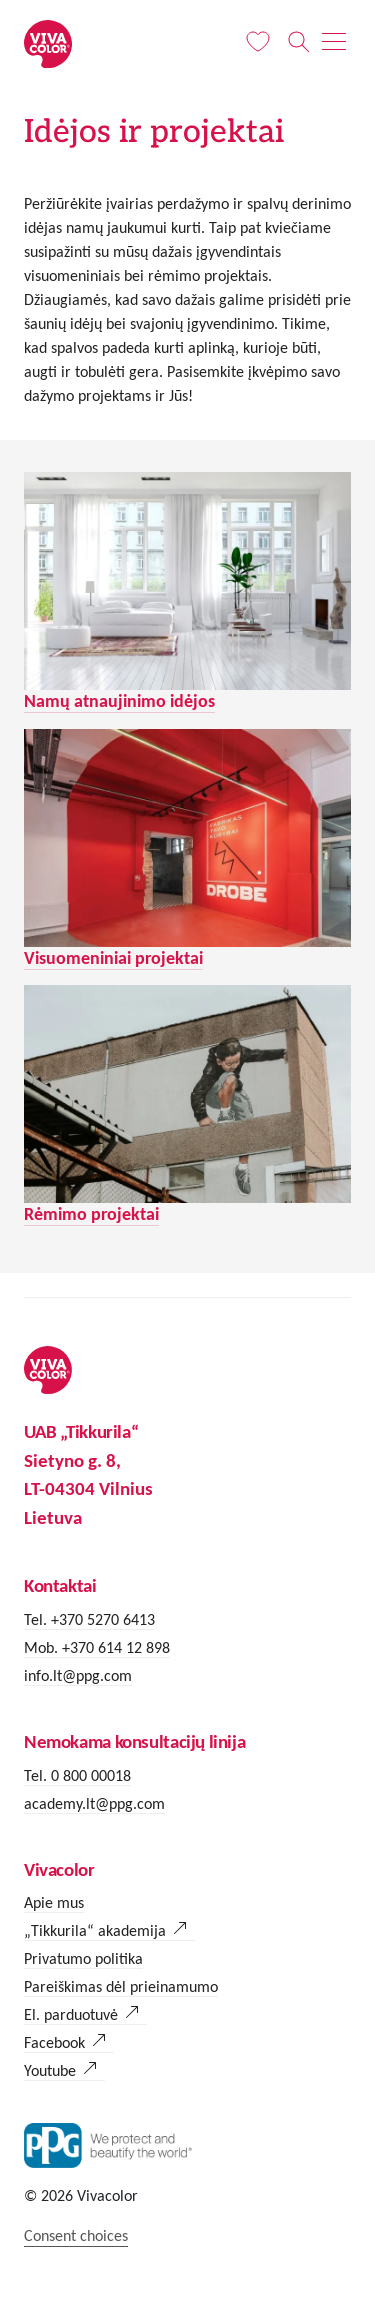  I want to click on Mob. +370 614 12 898, so click(97, 1647).